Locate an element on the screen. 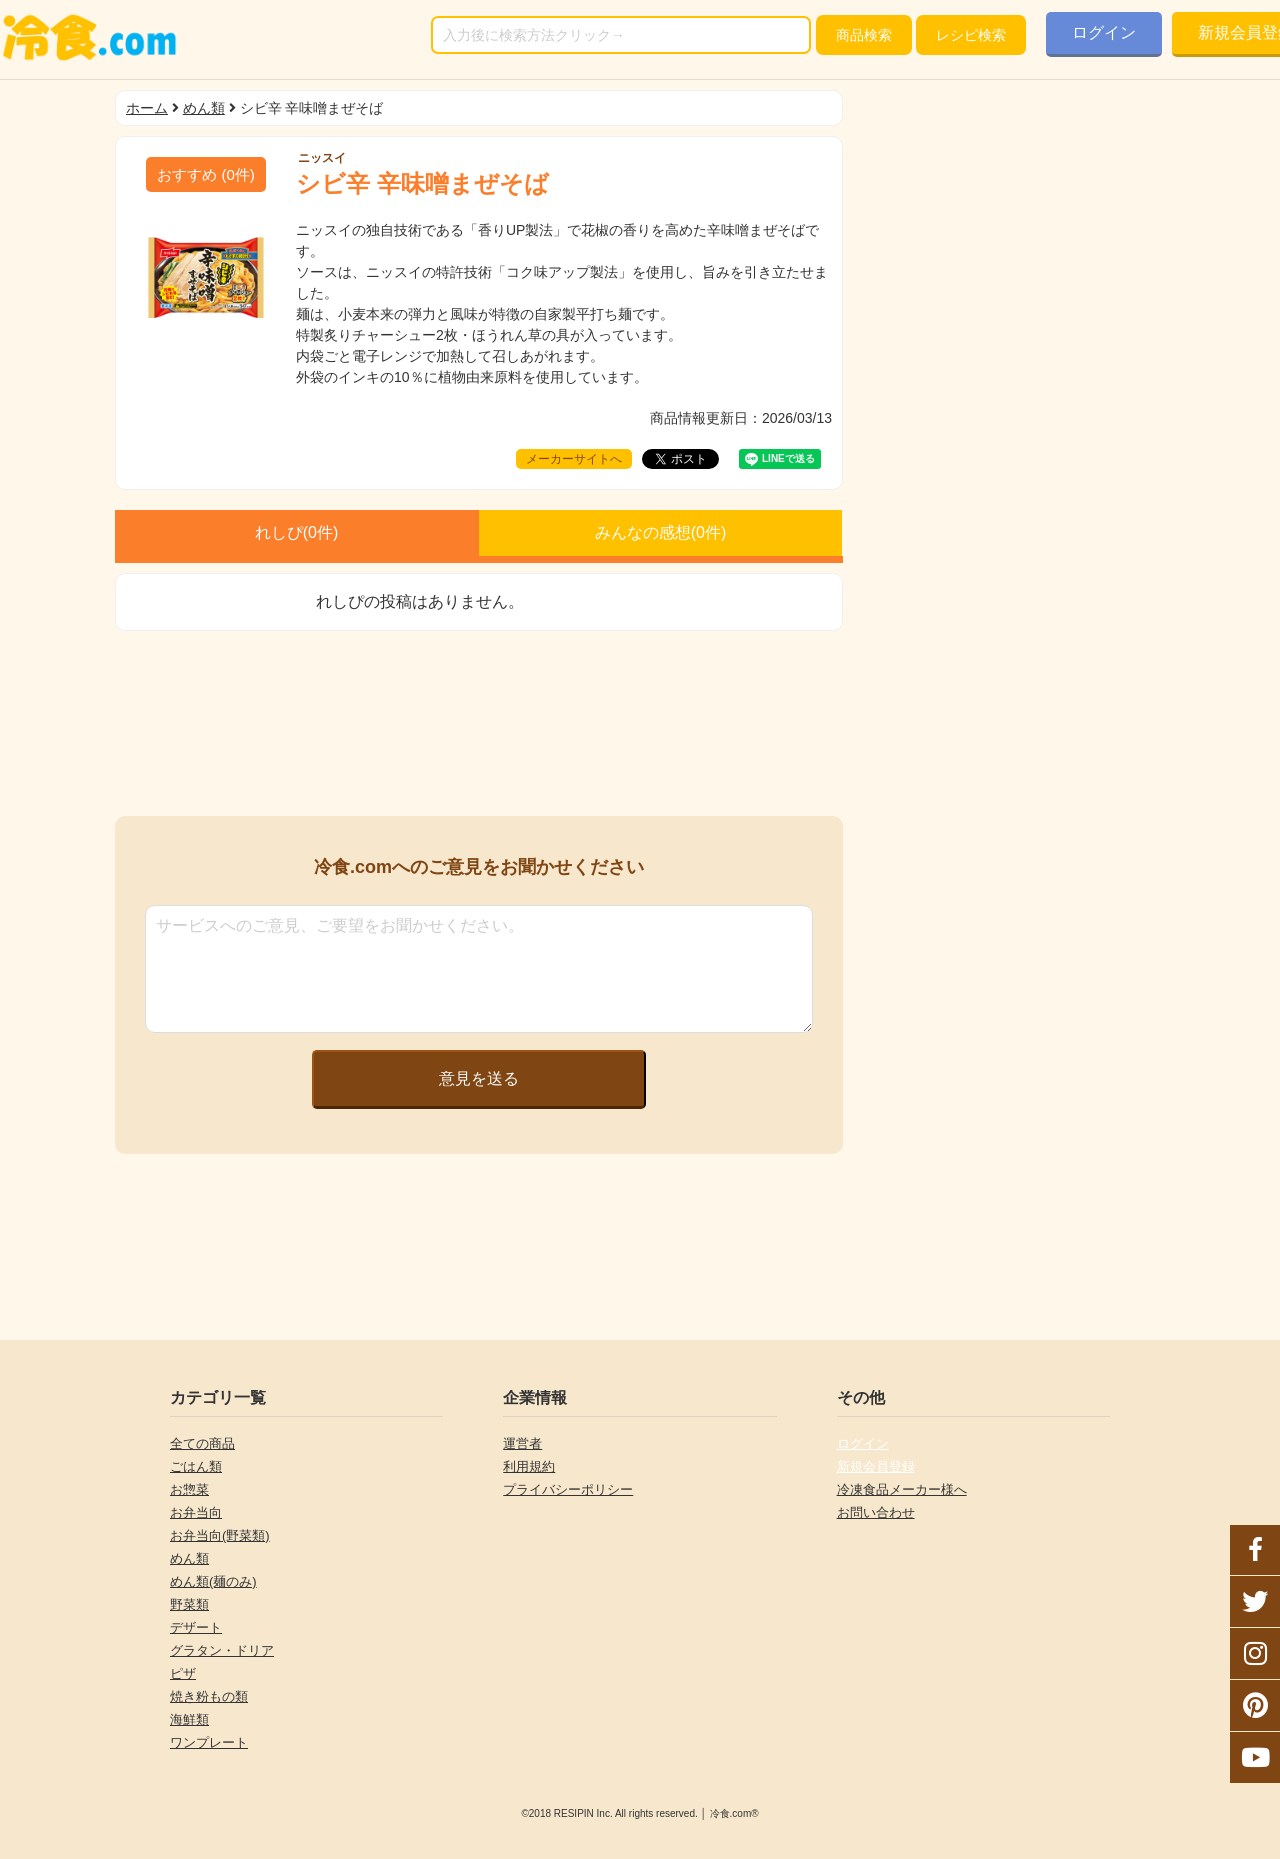 The image size is (1280, 1859). 冷凍食品メーカー様へ is located at coordinates (902, 1489).